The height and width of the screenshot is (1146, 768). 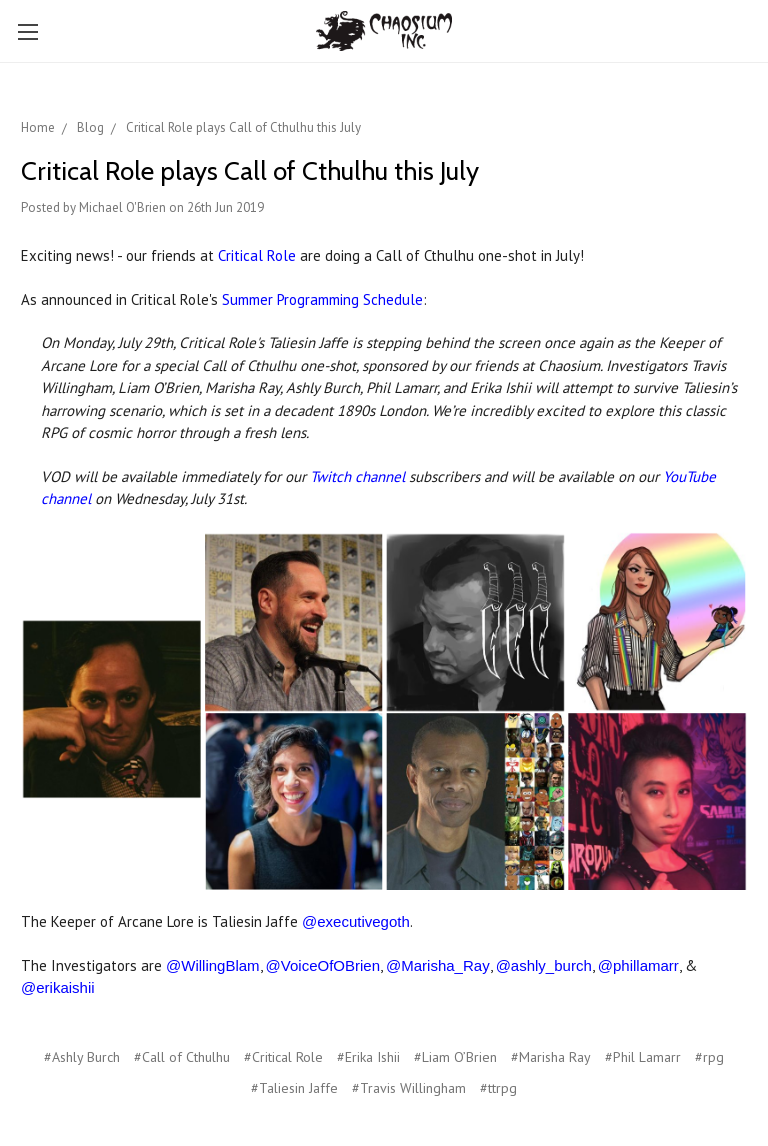 I want to click on @WillingBlam, so click(x=213, y=965).